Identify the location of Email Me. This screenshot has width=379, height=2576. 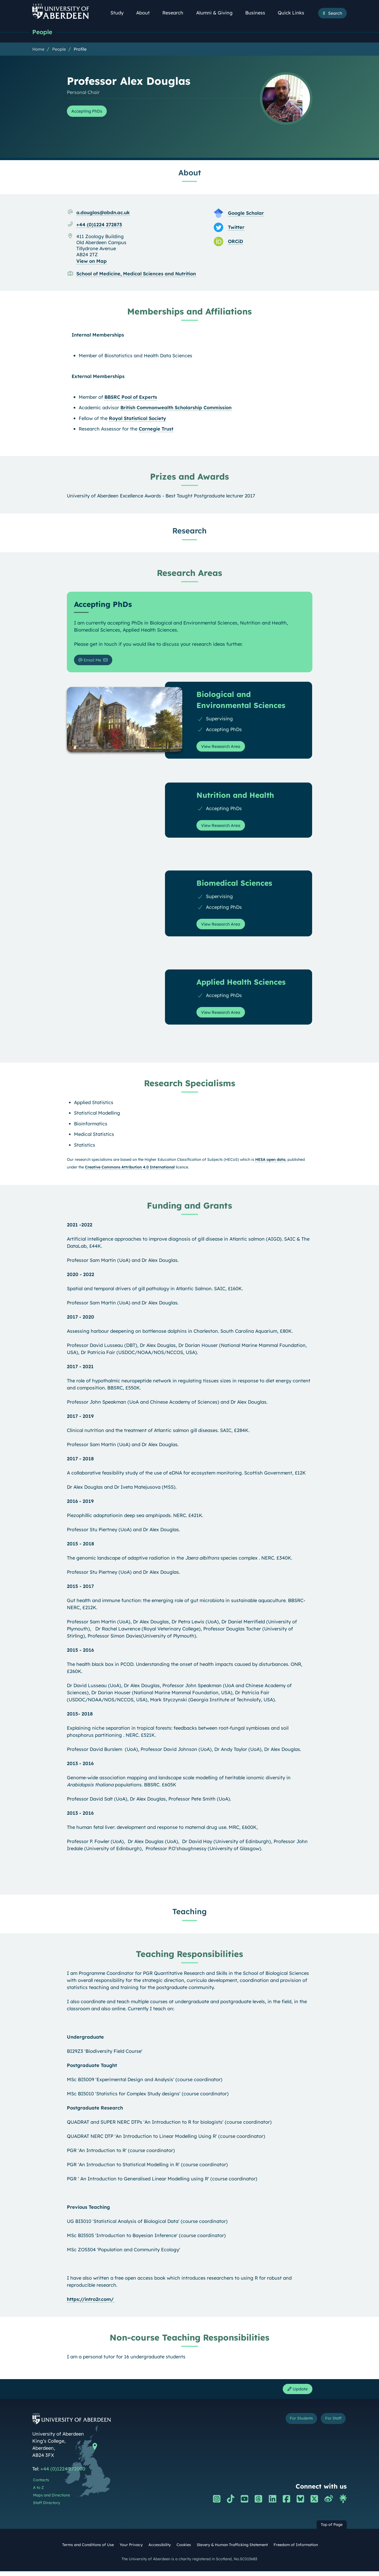
(92, 661).